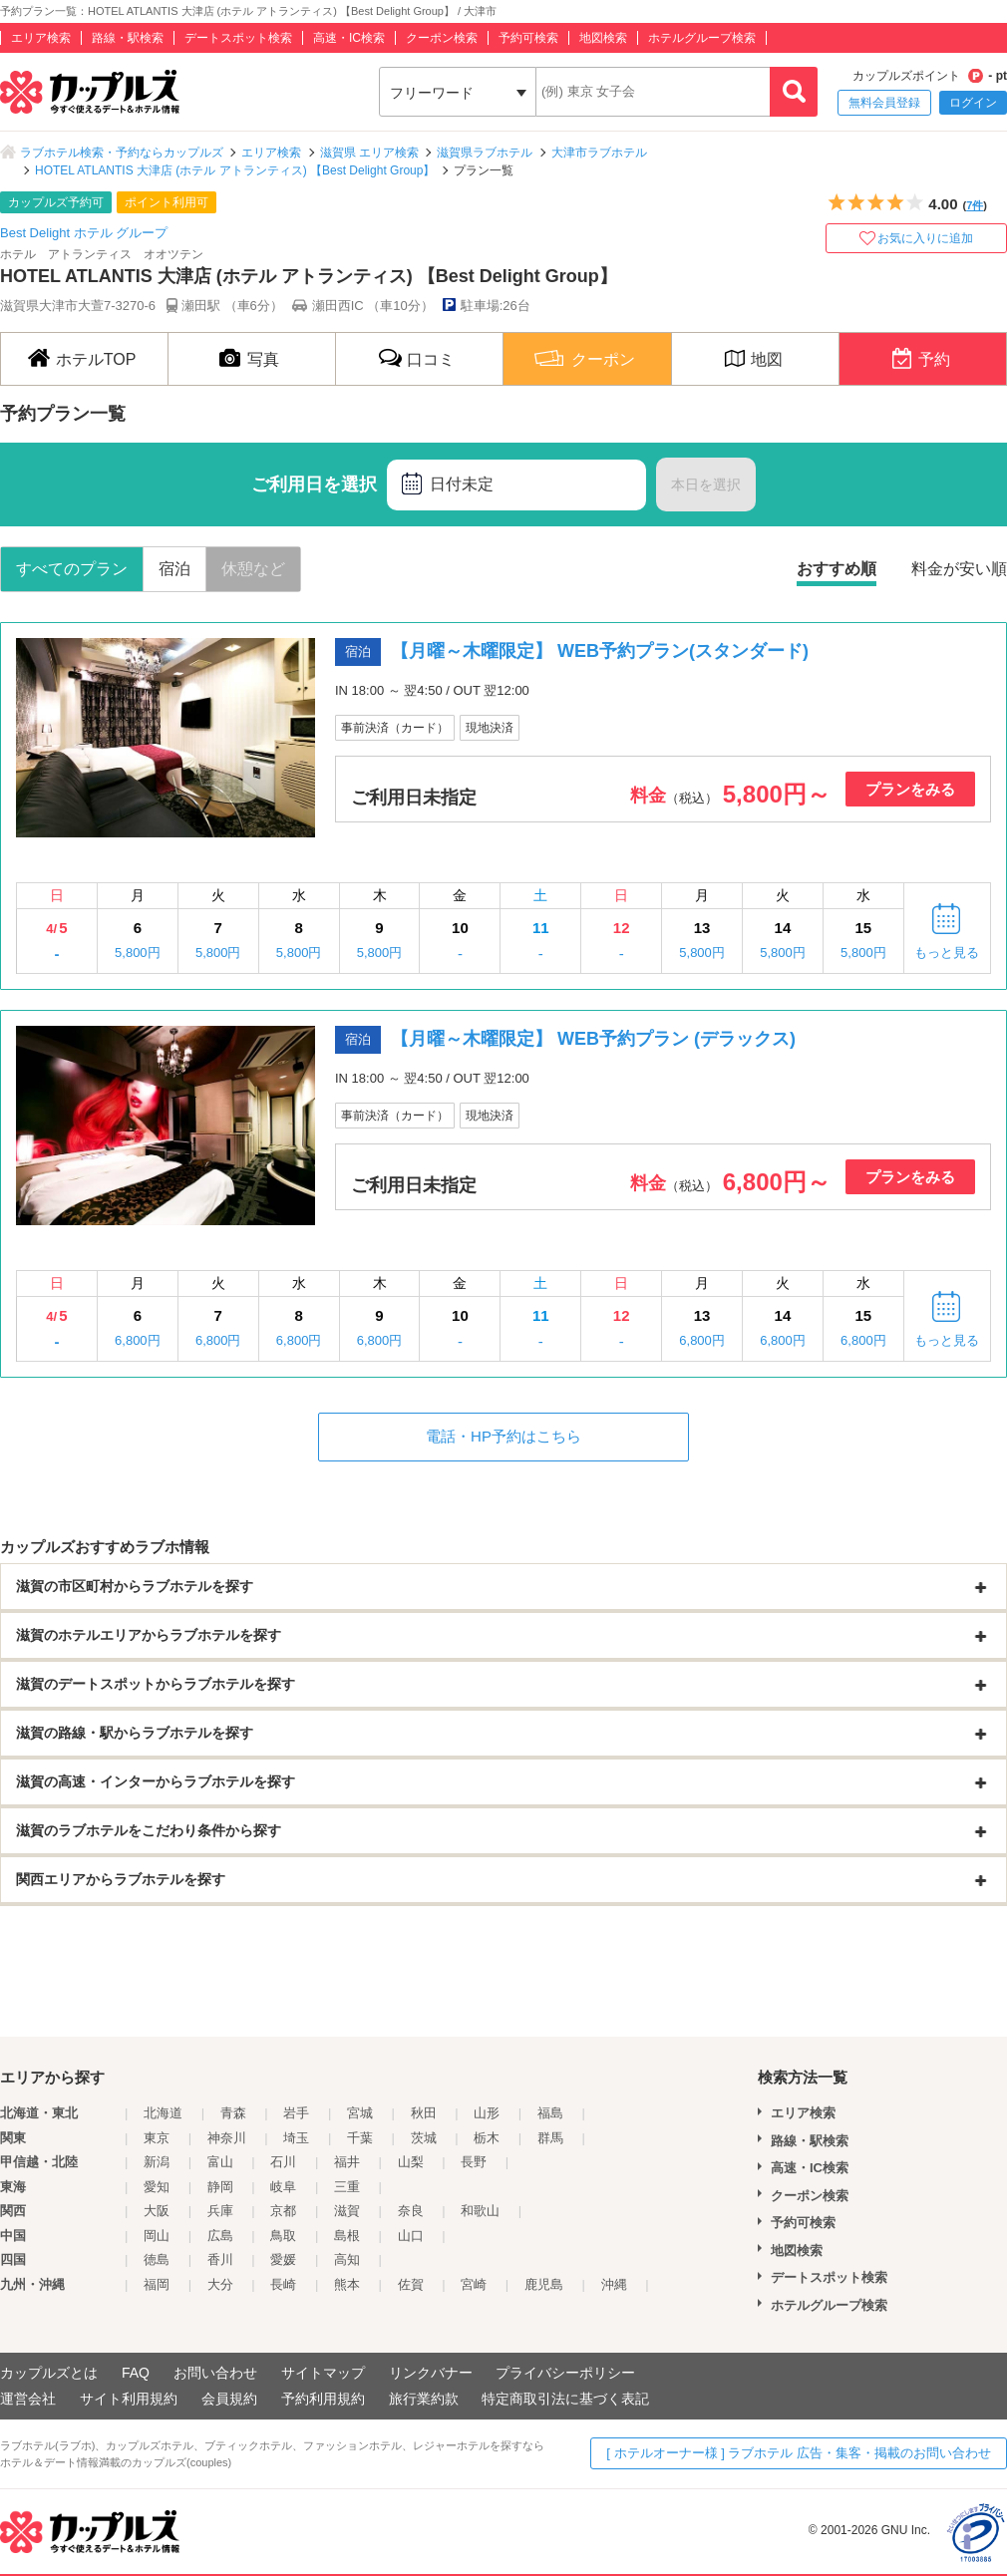 This screenshot has height=2576, width=1007. Describe the element at coordinates (503, 1436) in the screenshot. I see `電話・HP予約はこちら` at that location.